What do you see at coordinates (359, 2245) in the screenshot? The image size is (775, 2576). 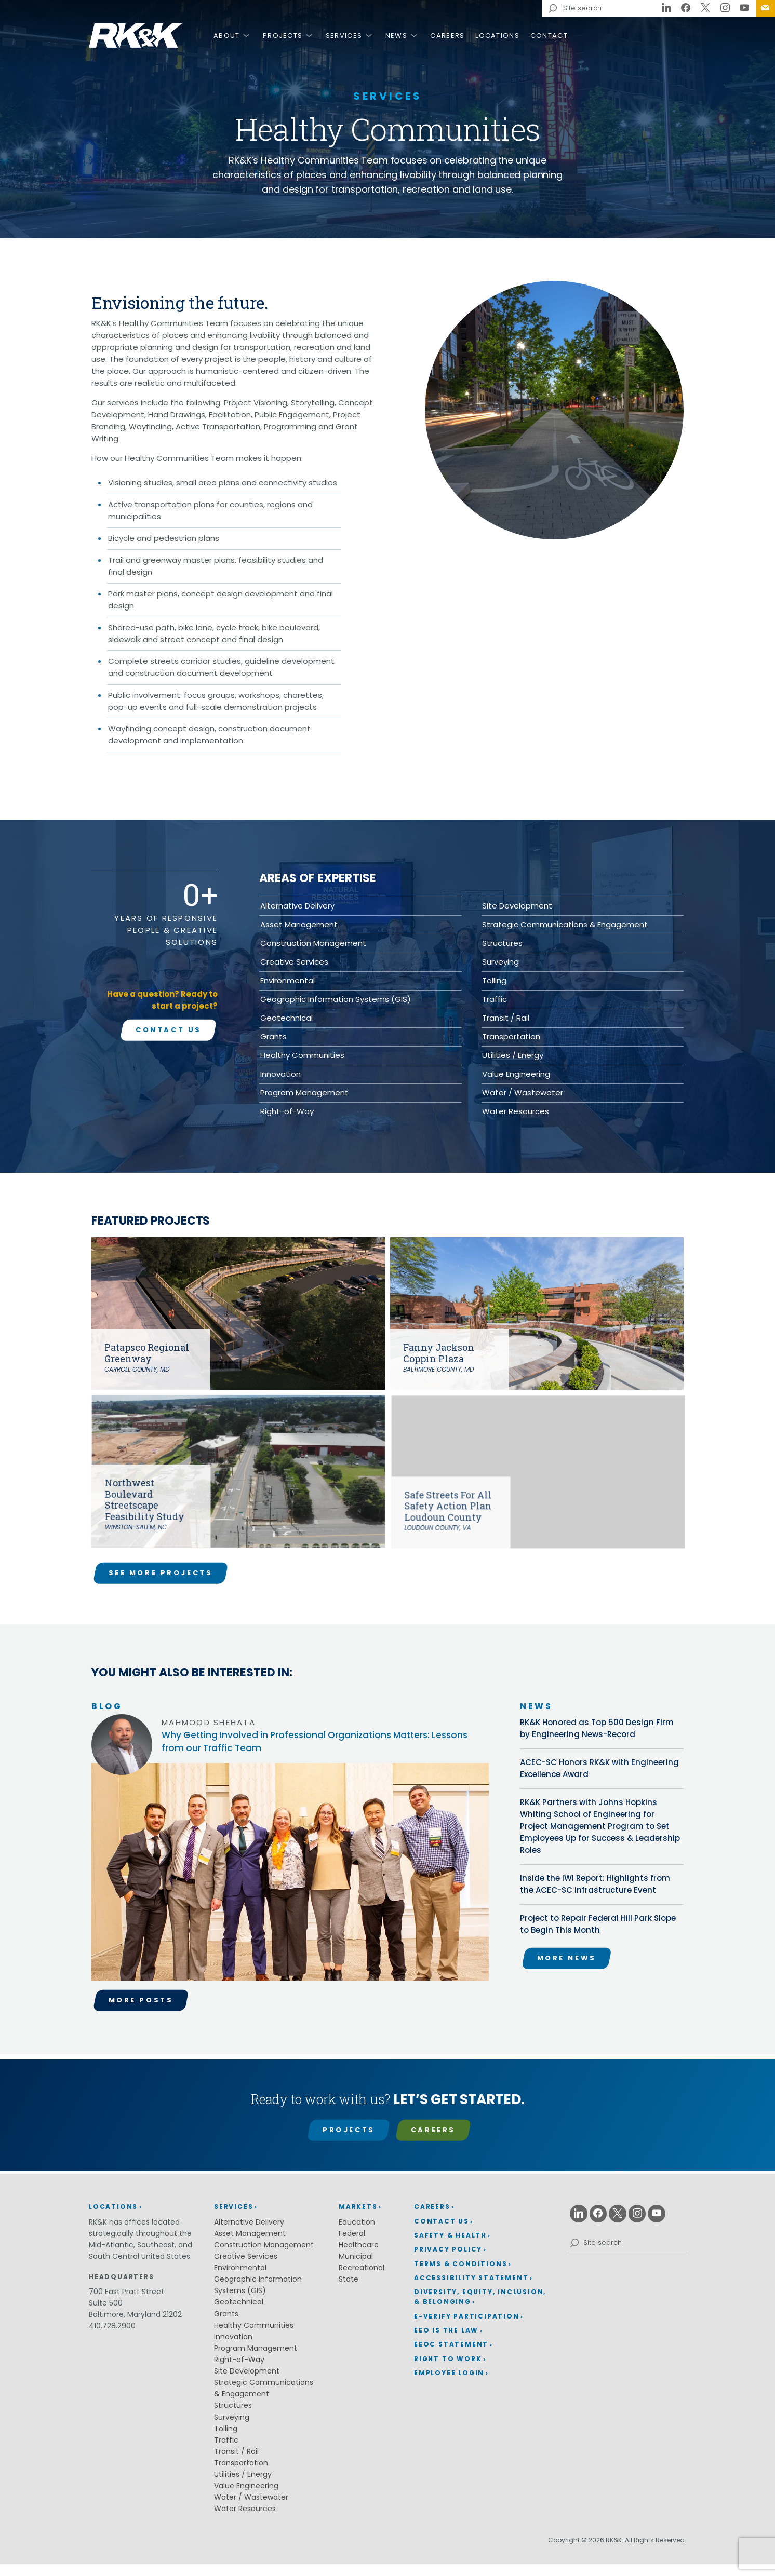 I see `Healthcare` at bounding box center [359, 2245].